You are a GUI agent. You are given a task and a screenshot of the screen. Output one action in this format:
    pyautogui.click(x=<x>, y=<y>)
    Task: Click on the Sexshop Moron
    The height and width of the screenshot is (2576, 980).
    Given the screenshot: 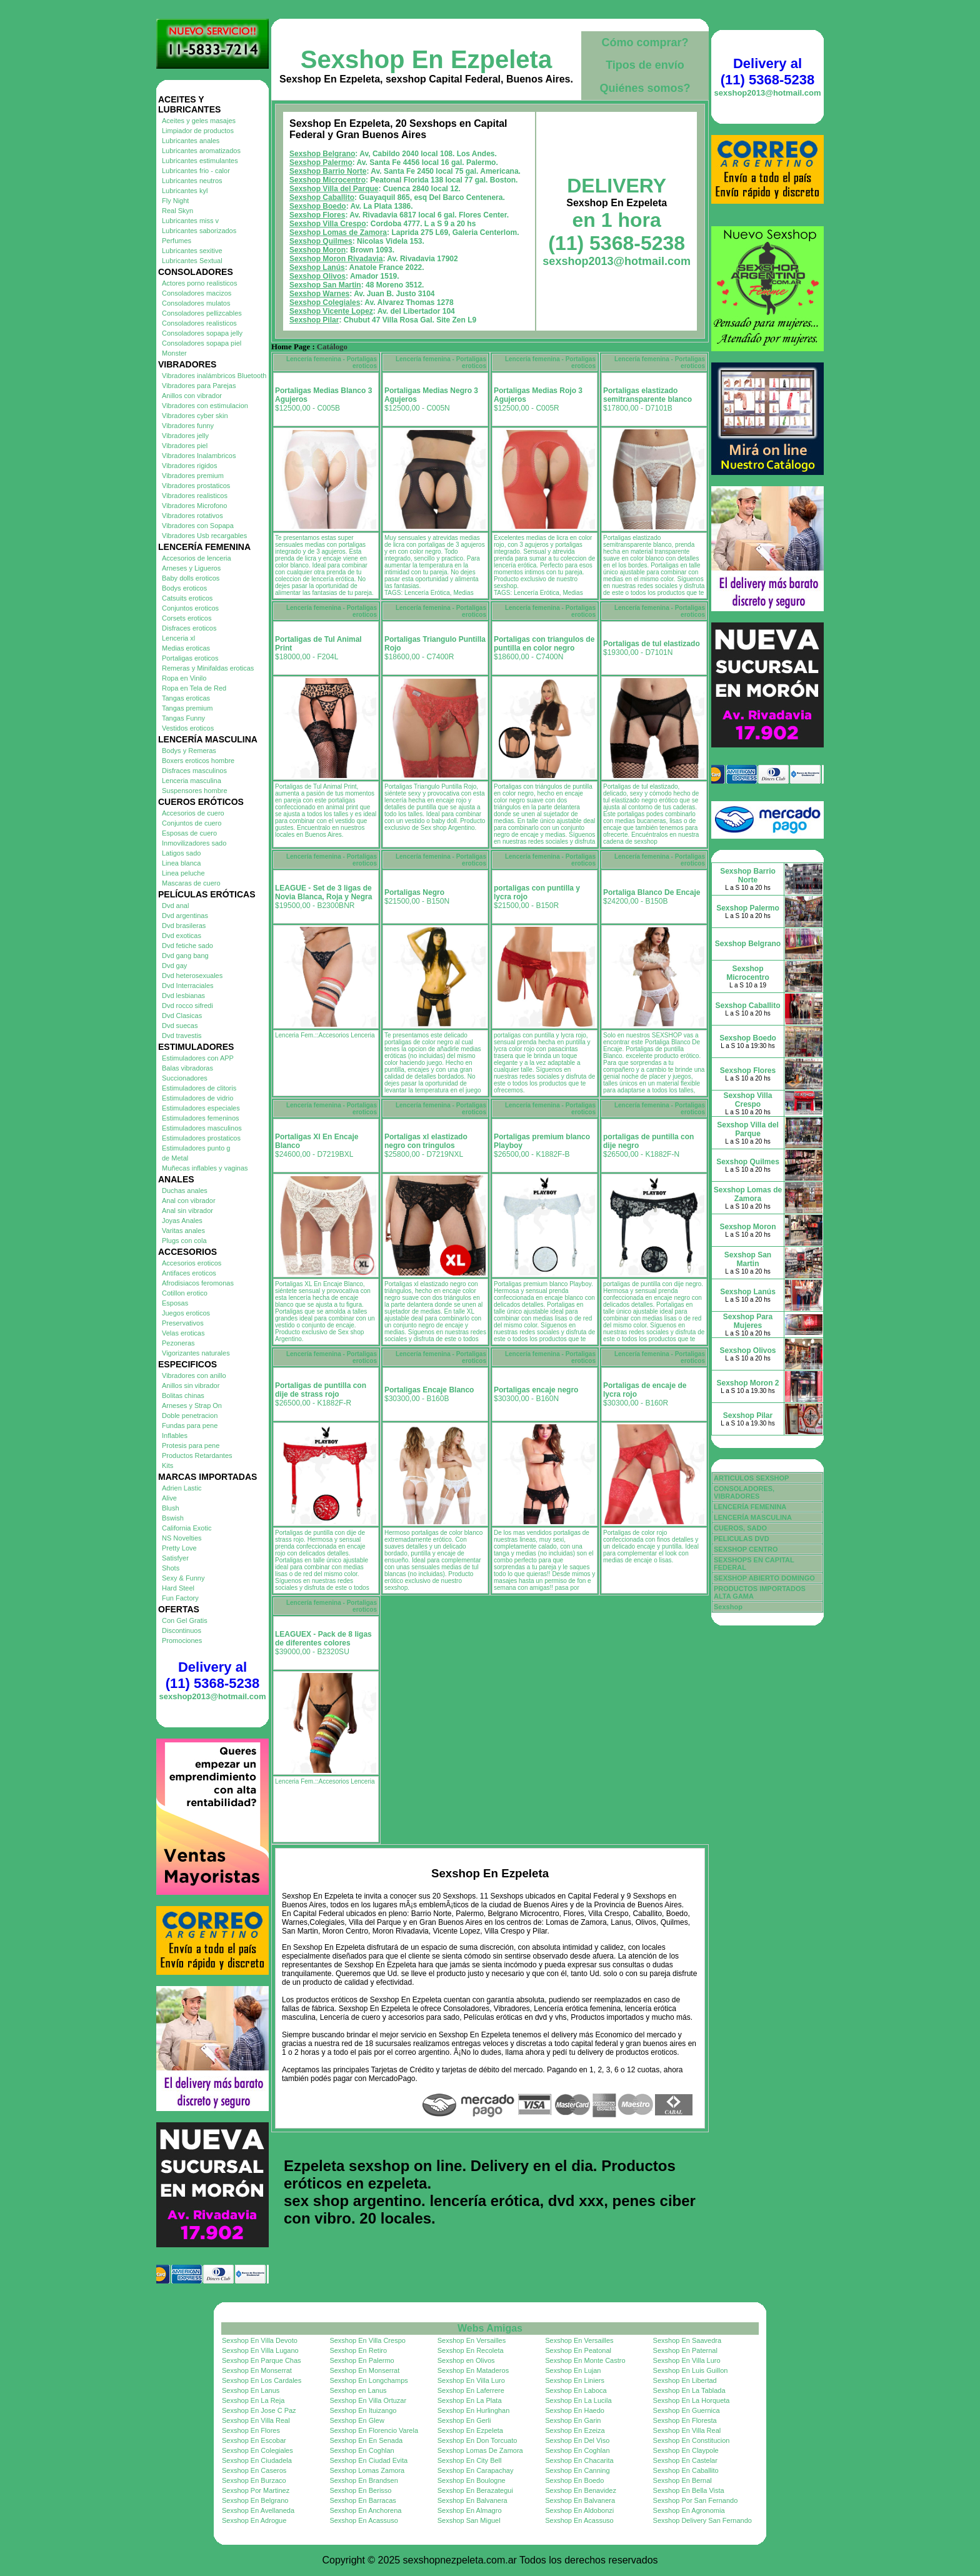 What is the action you would take?
    pyautogui.click(x=317, y=250)
    